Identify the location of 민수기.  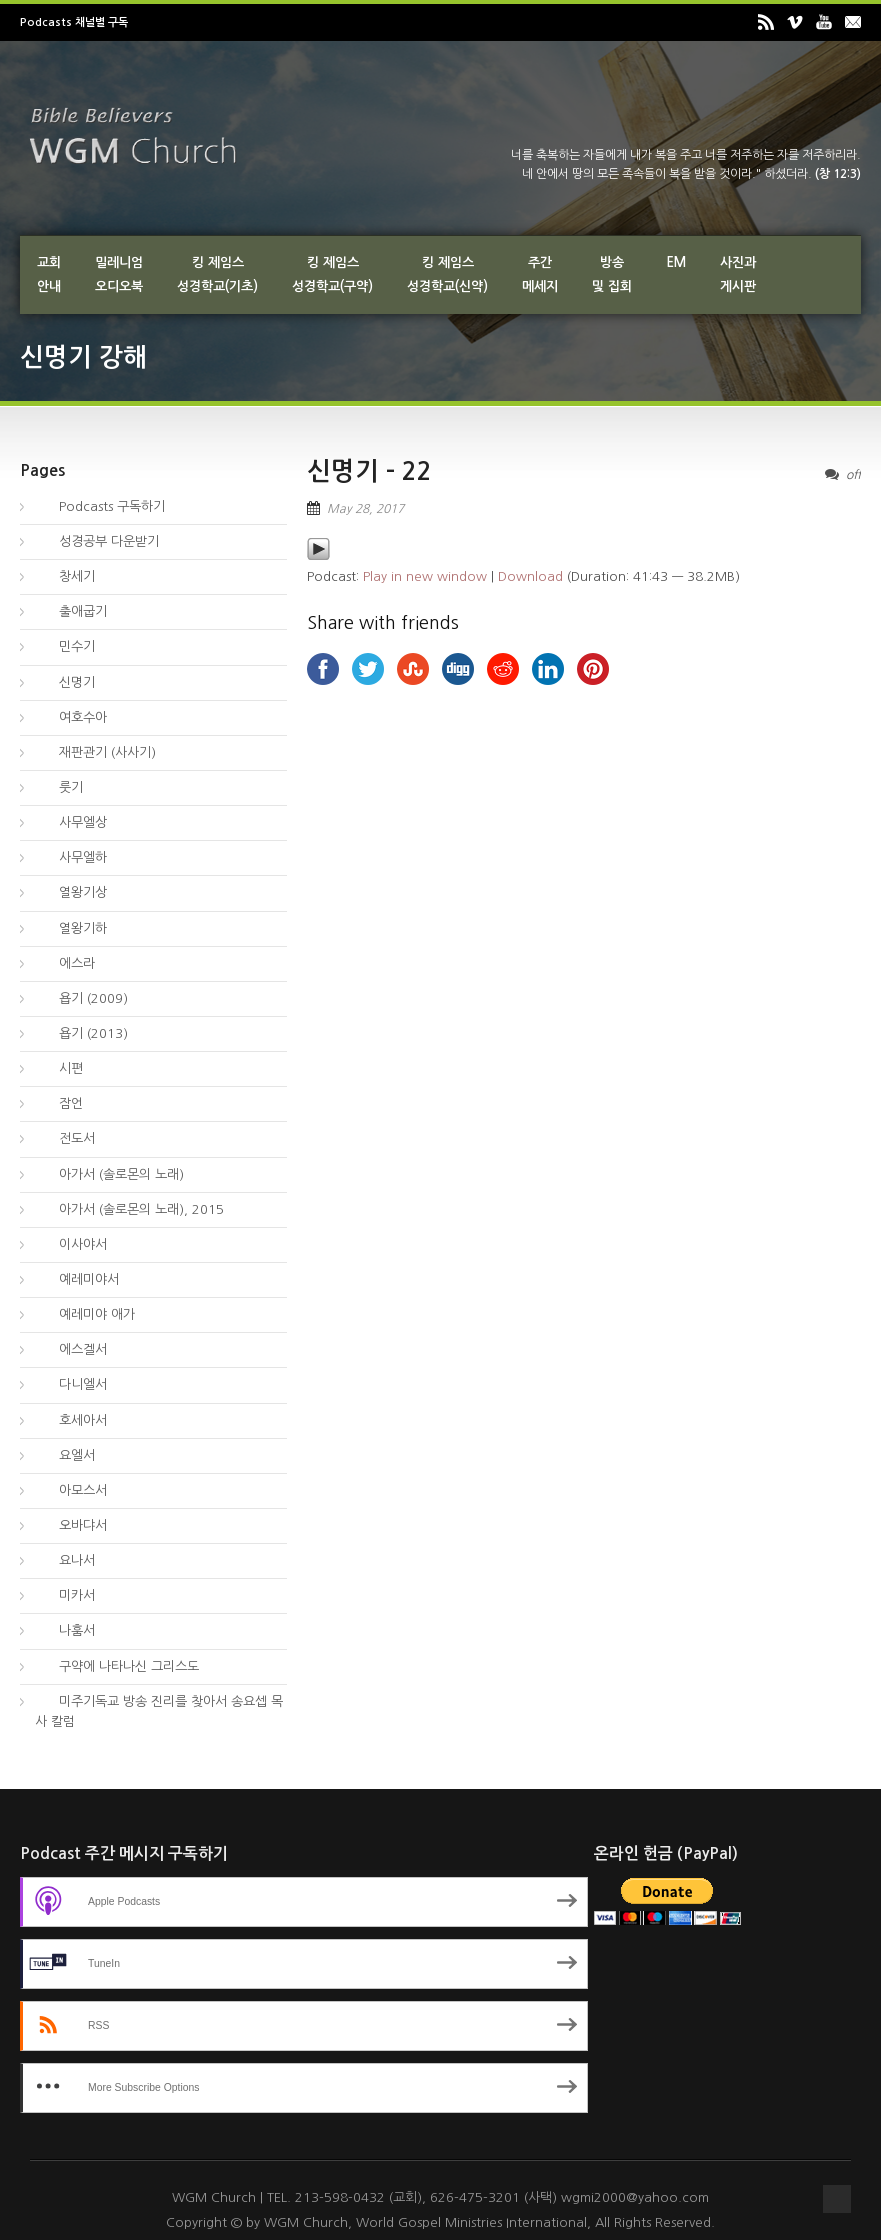
(65, 646).